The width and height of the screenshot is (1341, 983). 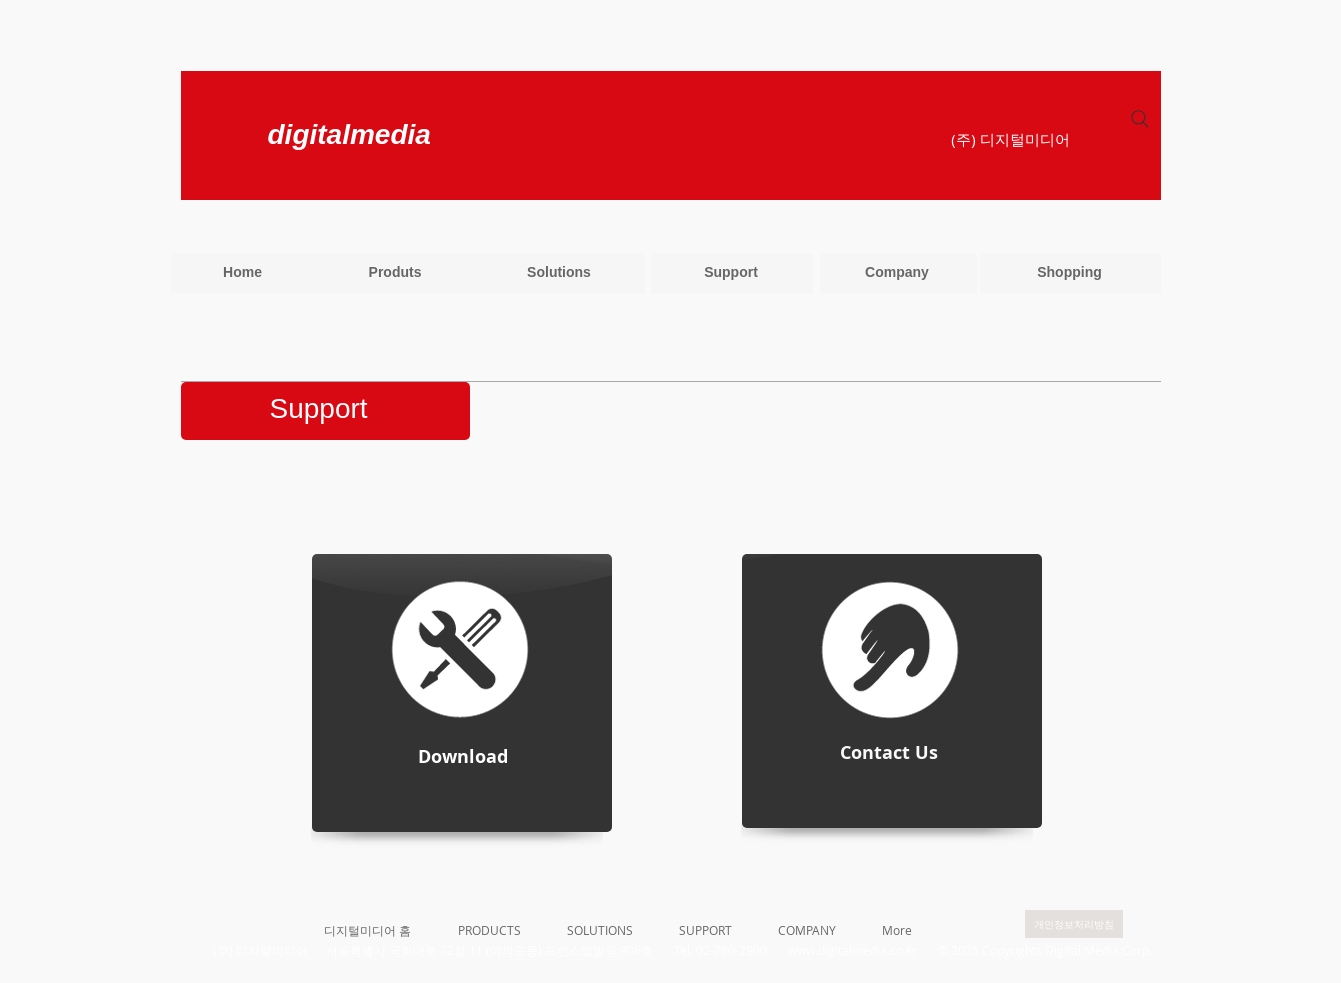 What do you see at coordinates (559, 273) in the screenshot?
I see `[Solutions]` at bounding box center [559, 273].